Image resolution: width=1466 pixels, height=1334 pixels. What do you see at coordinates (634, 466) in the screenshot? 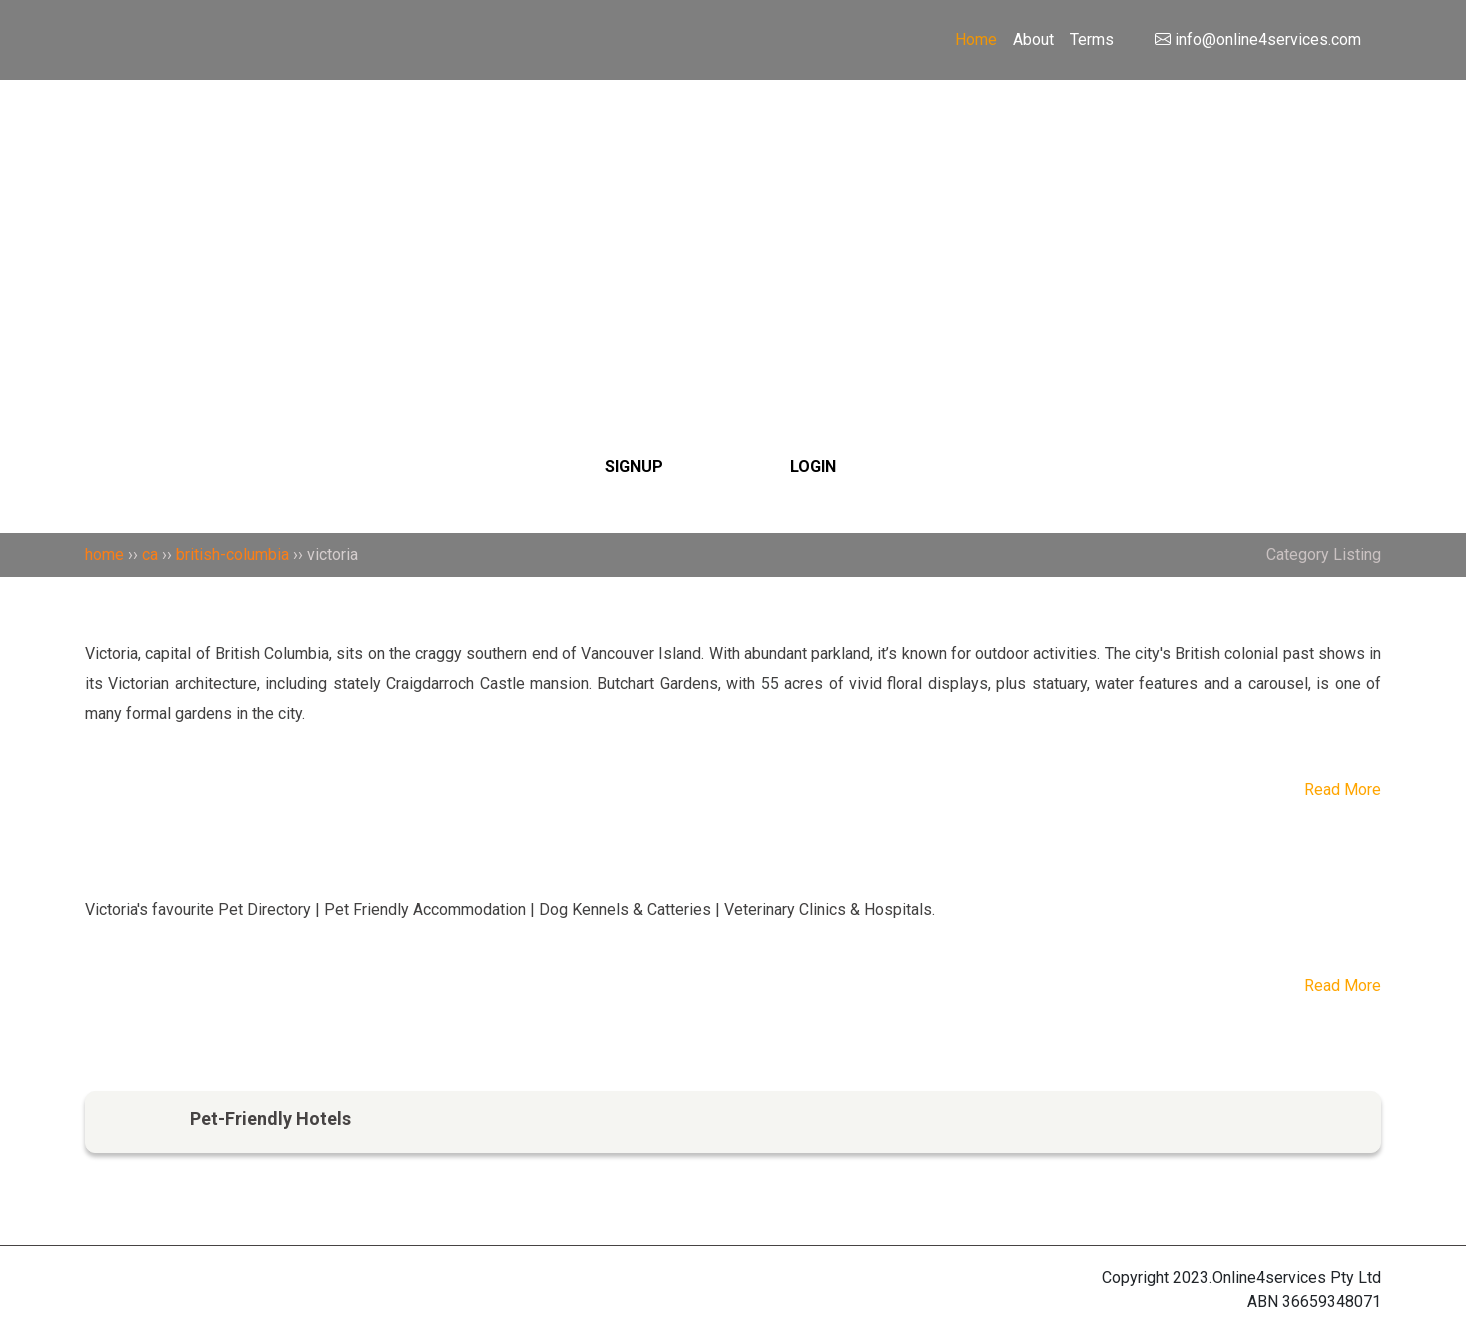
I see `SIGNUP` at bounding box center [634, 466].